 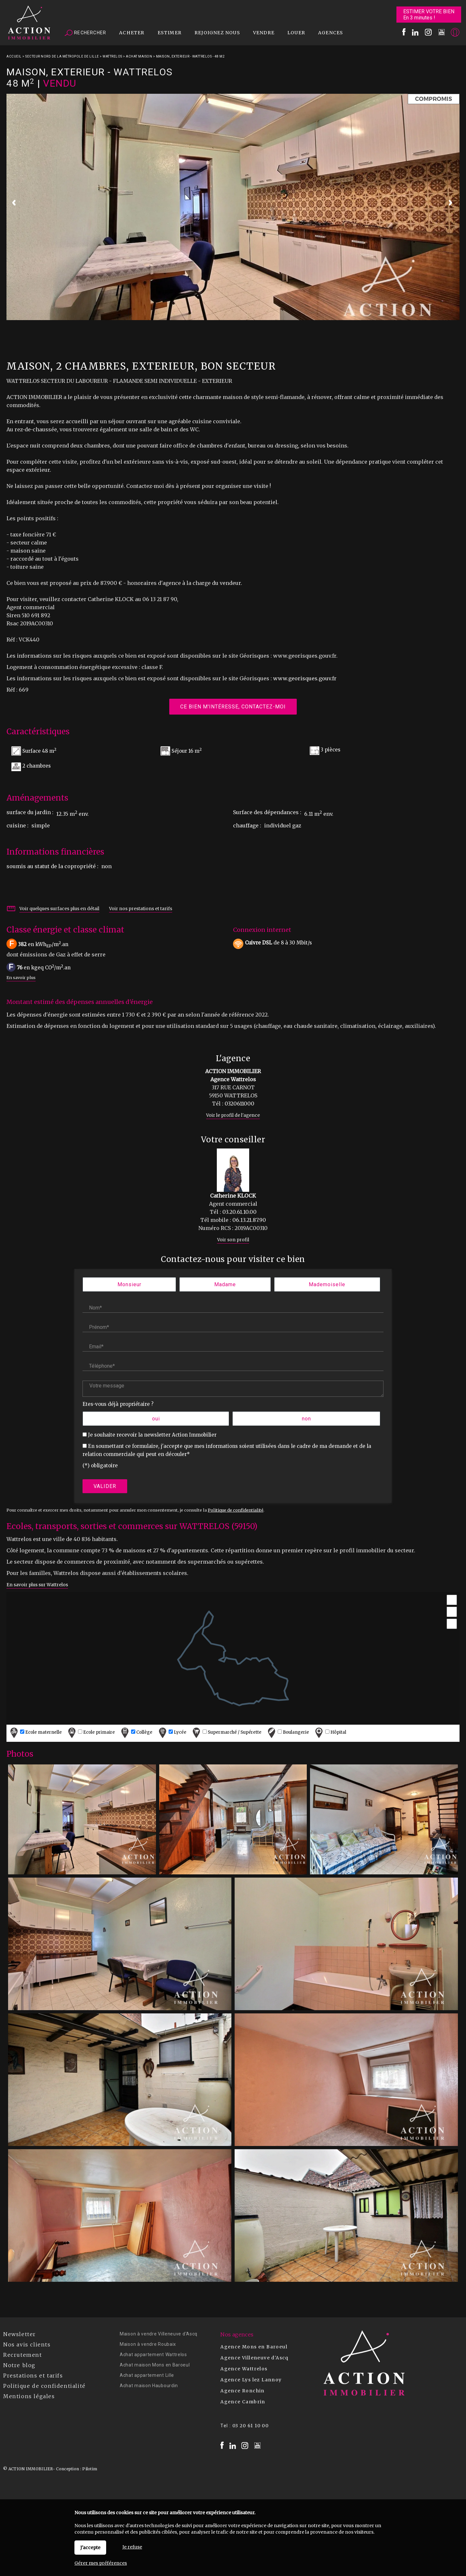 I want to click on En savoir plus sur Wattrelos, so click(x=37, y=1585).